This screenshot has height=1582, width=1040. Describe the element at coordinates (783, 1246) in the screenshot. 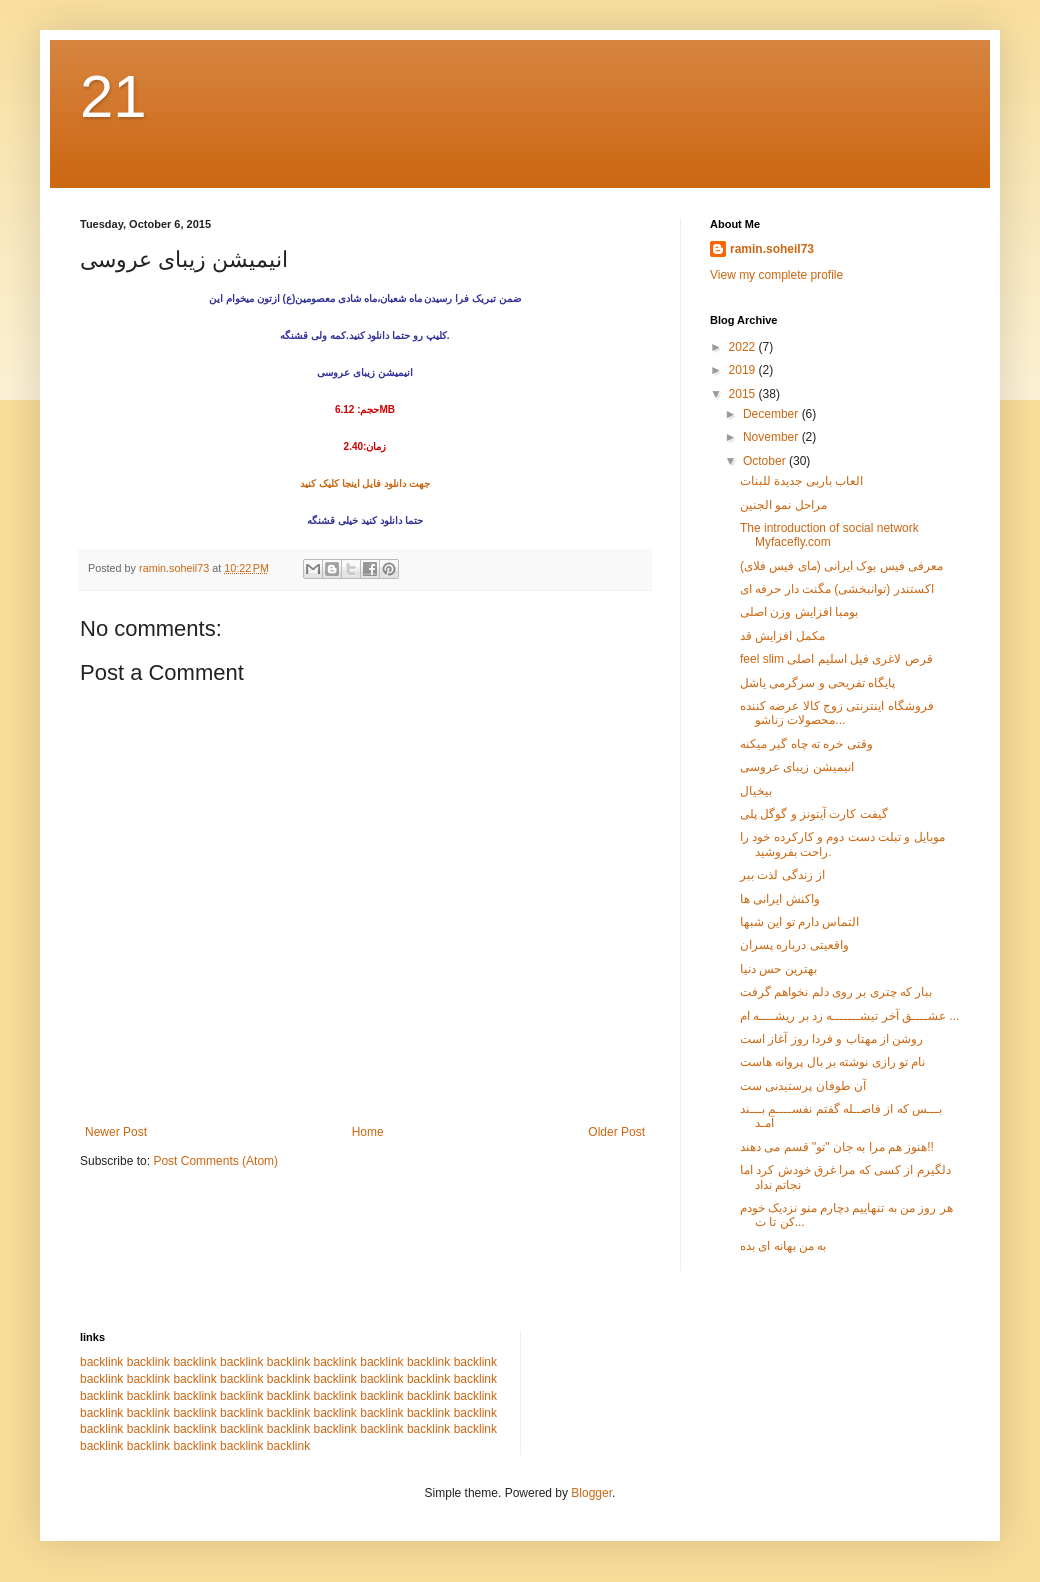

I see `به من بهانه ای بده` at that location.